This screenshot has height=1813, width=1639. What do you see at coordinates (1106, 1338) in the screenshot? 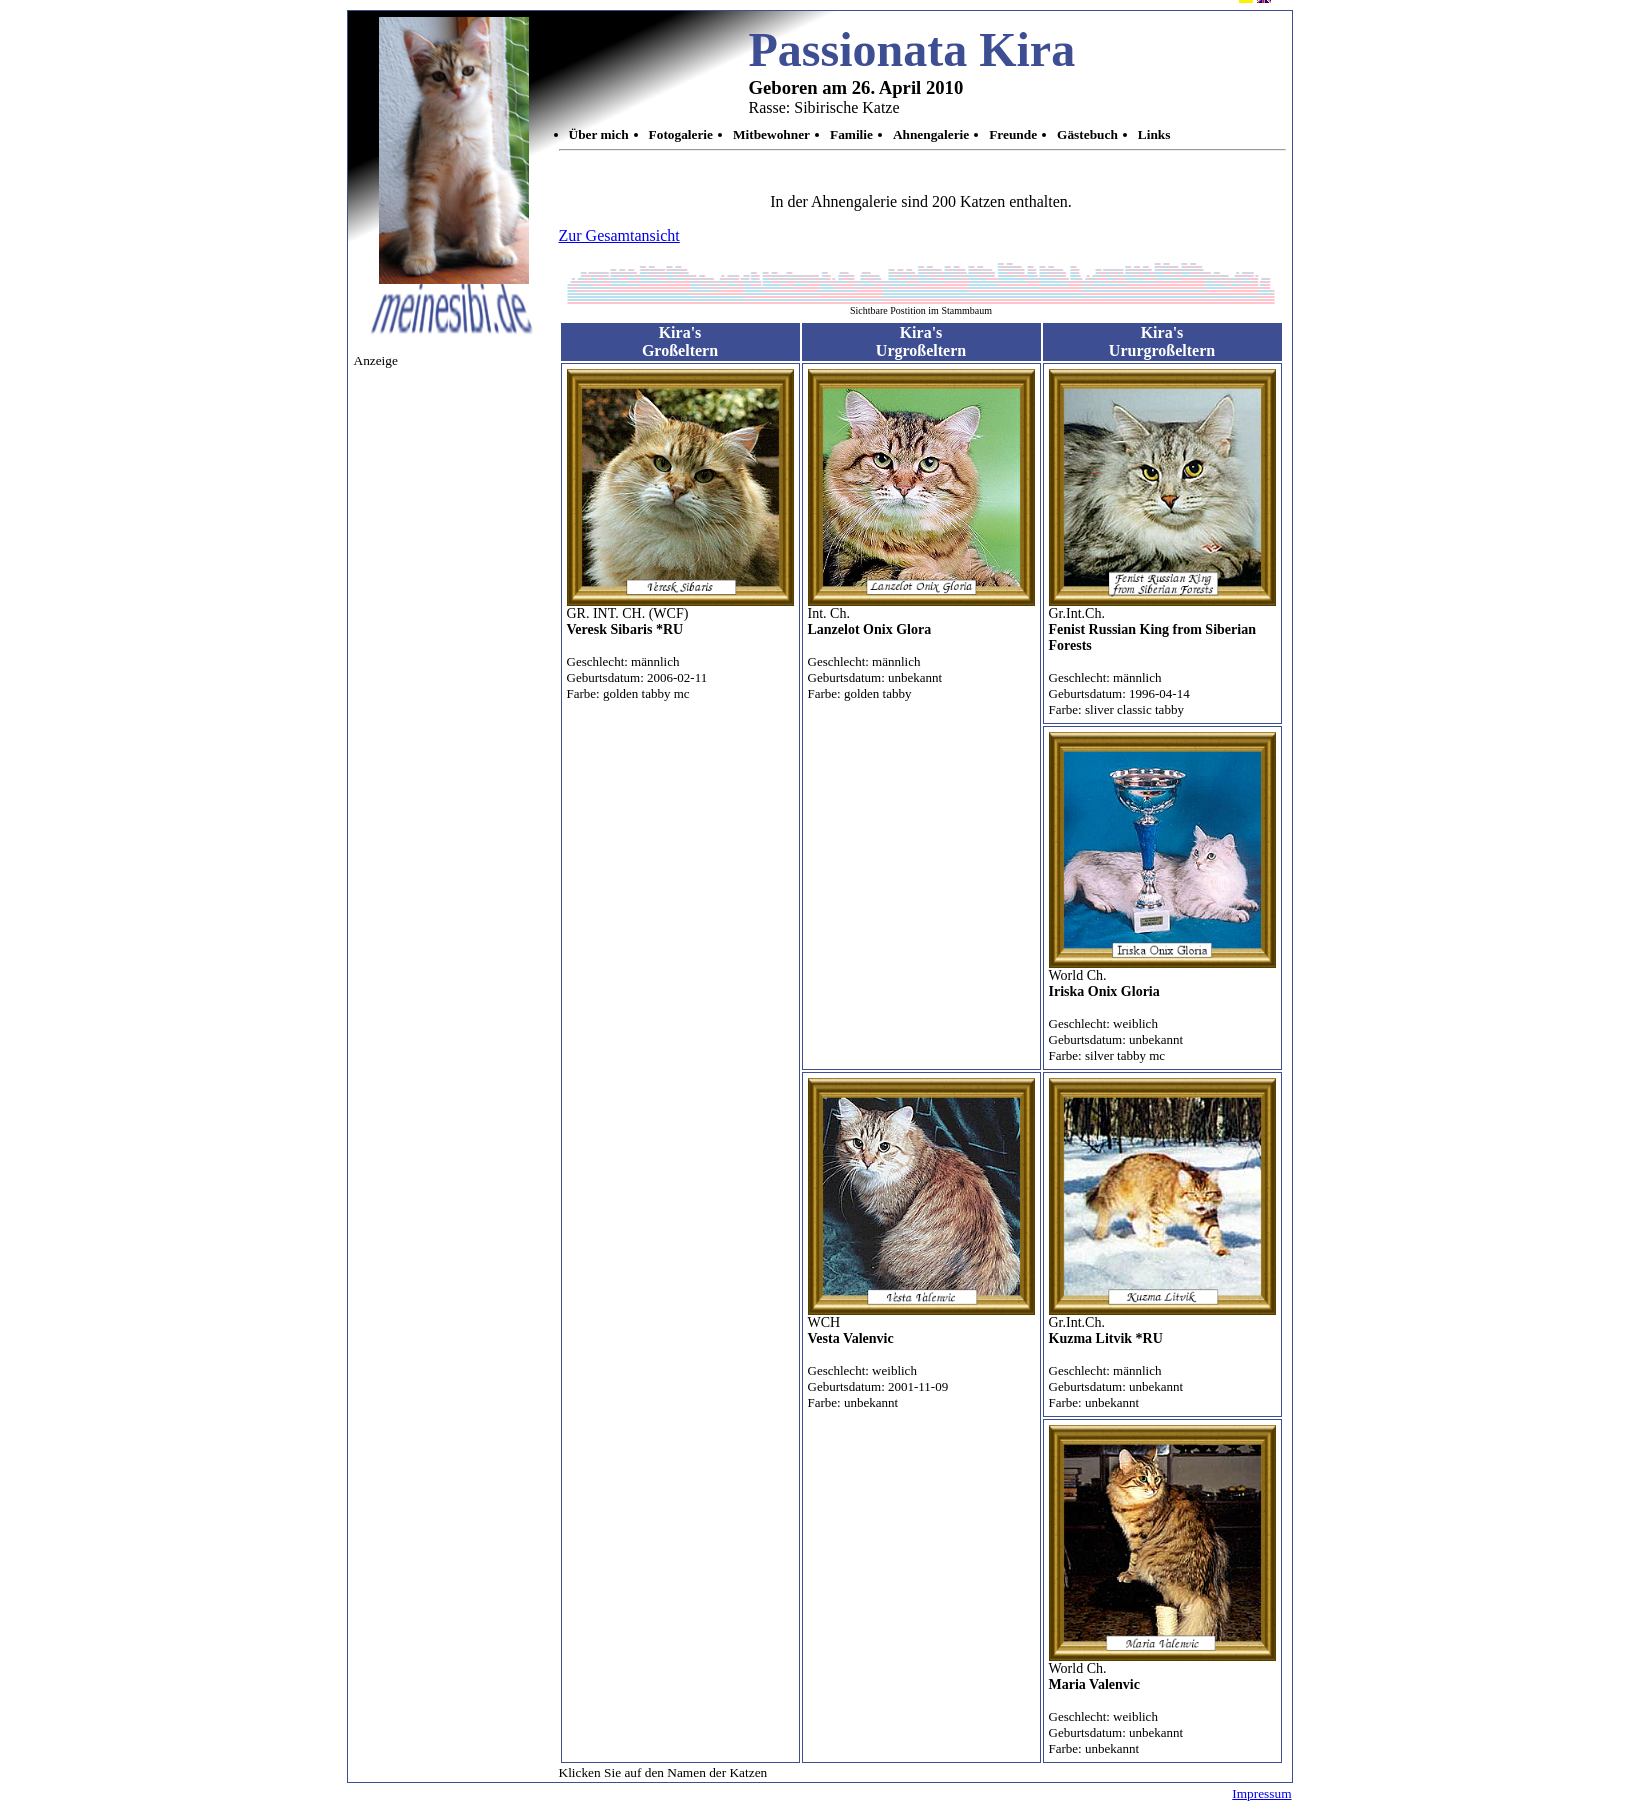
I see `Kuzma Litvik *RU` at bounding box center [1106, 1338].